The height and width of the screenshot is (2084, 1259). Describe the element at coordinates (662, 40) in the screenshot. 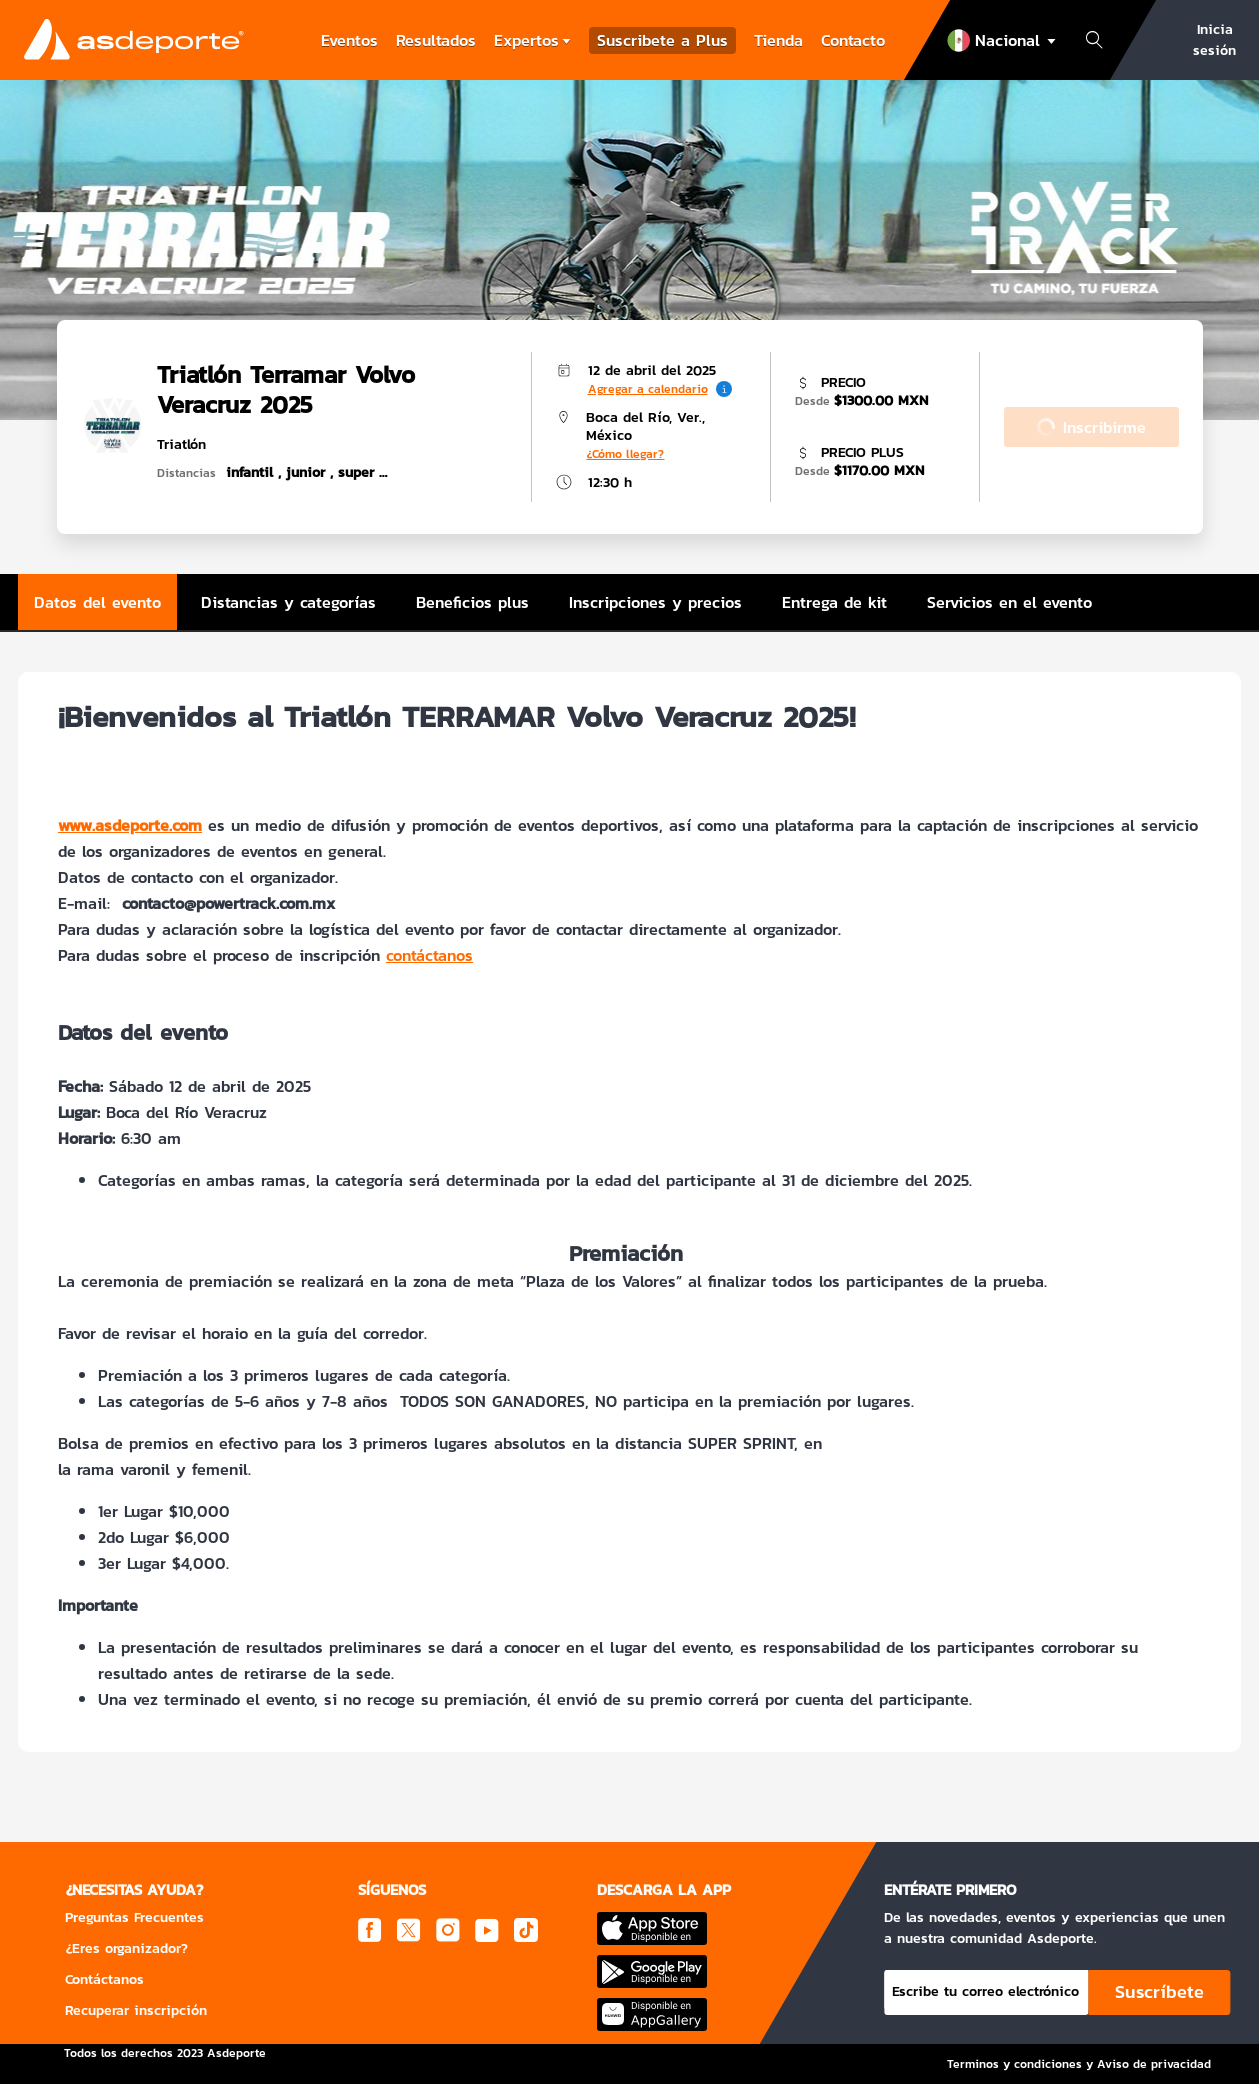

I see `Suscribete a Plus` at that location.